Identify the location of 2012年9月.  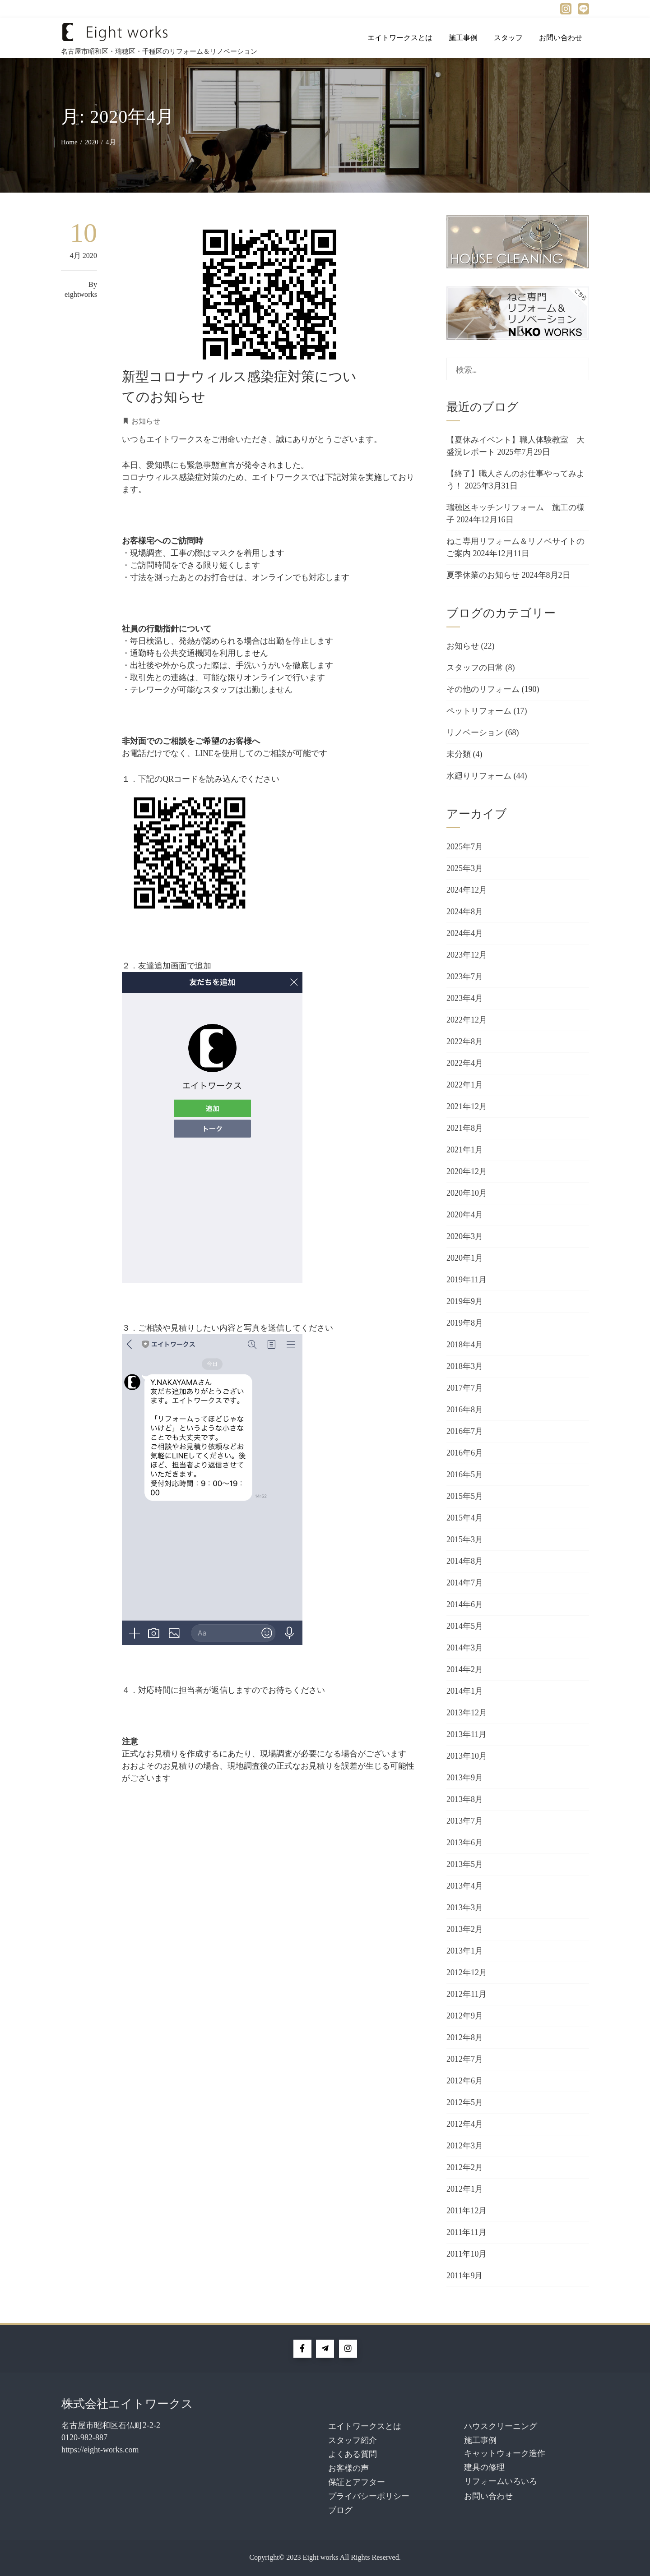
(464, 2015).